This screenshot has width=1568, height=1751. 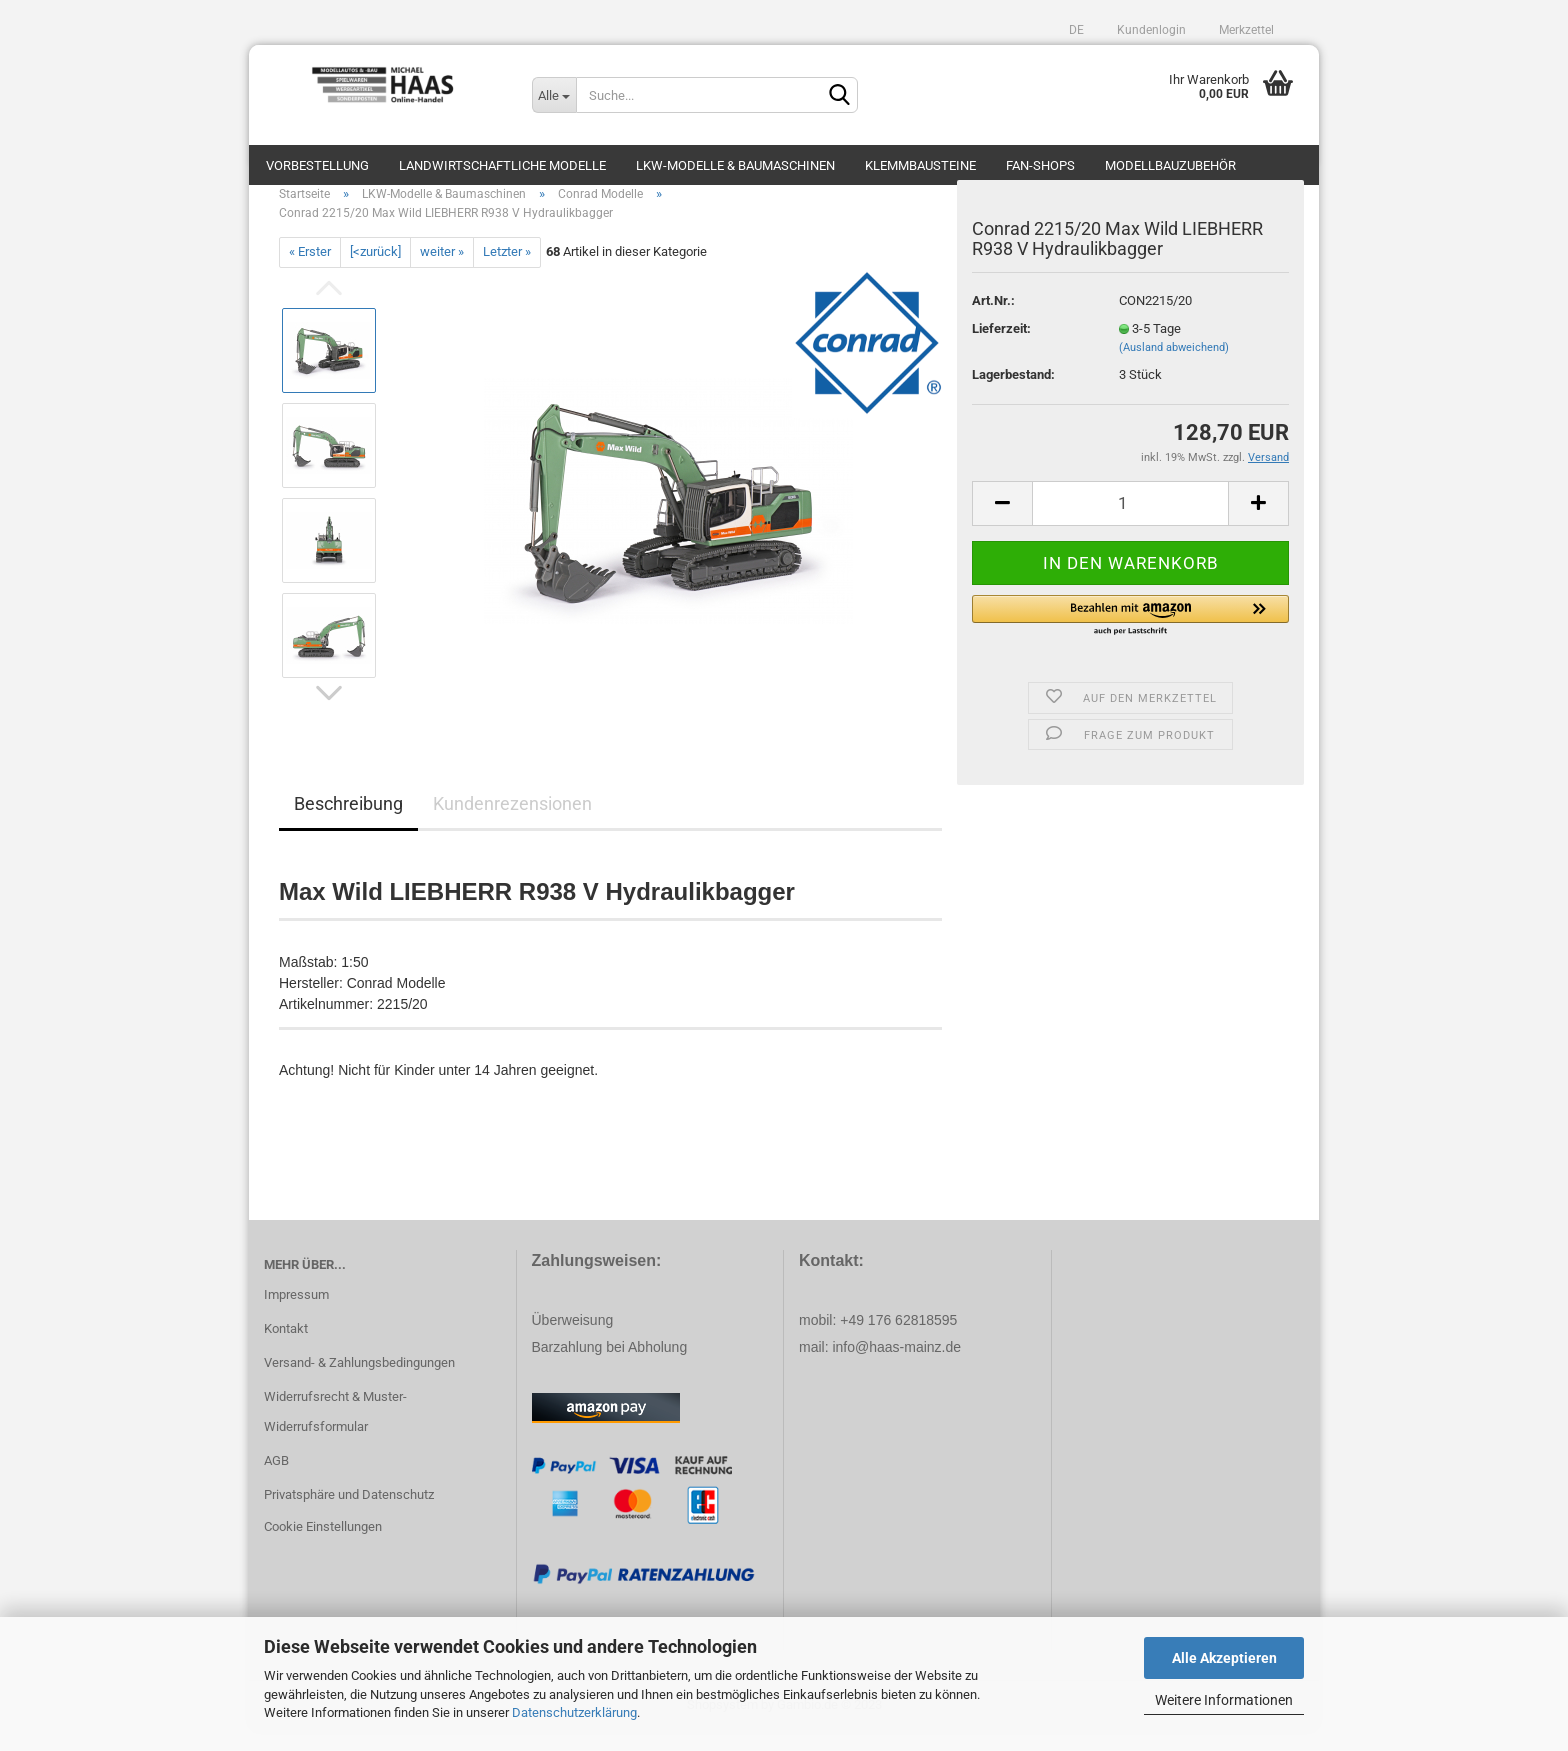 What do you see at coordinates (296, 1314) in the screenshot?
I see `Impressum` at bounding box center [296, 1314].